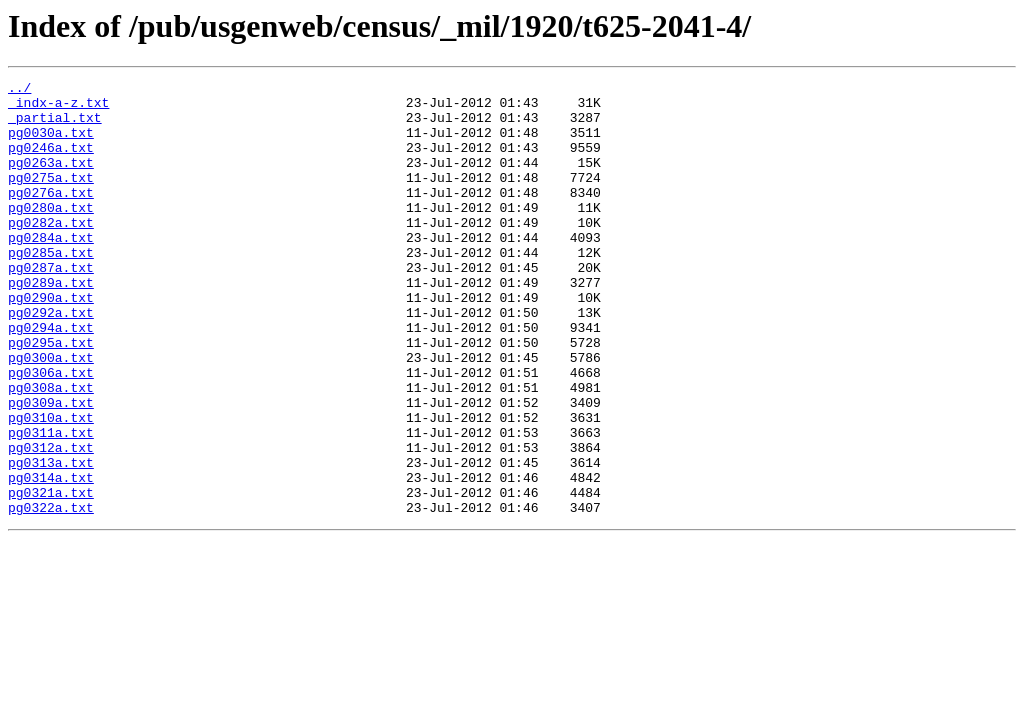 The height and width of the screenshot is (720, 1024). I want to click on pg0030a.txt, so click(51, 144).